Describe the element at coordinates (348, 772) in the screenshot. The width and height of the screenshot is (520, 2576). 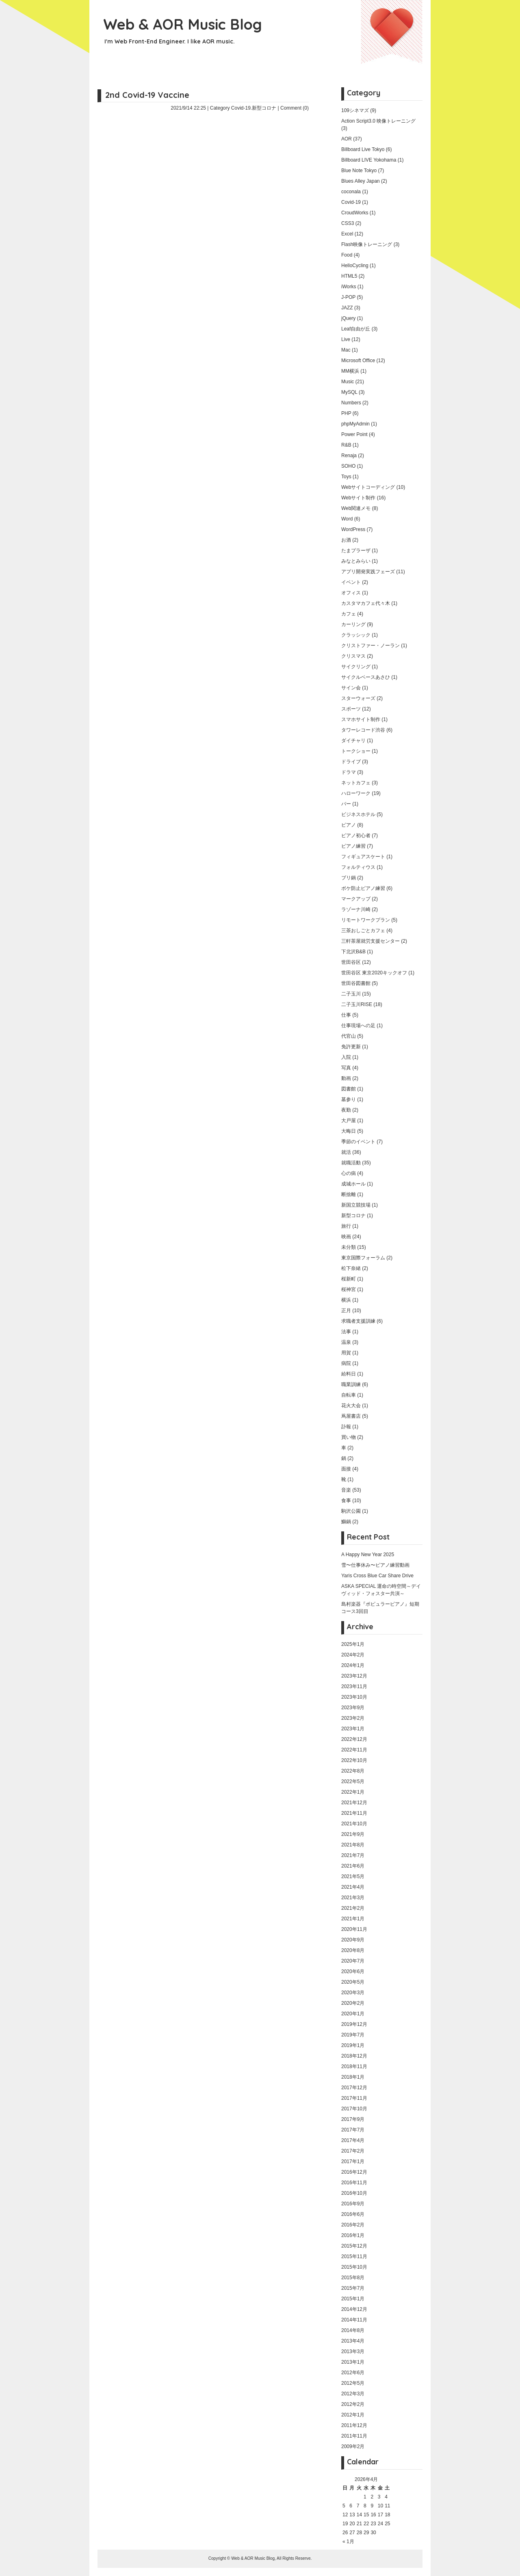
I see `ドラマ` at that location.